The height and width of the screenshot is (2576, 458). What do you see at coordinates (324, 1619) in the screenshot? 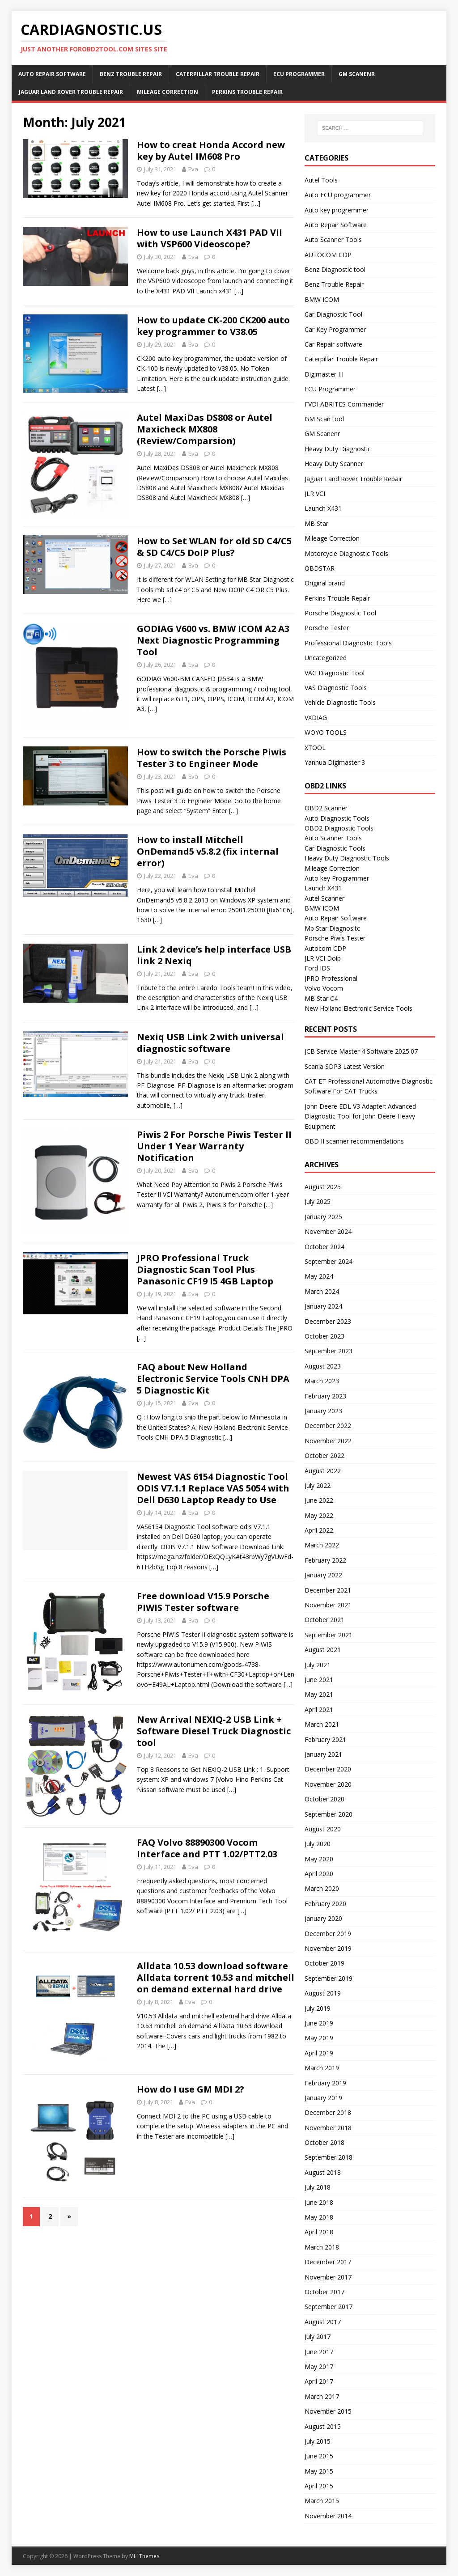
I see `October 2021` at bounding box center [324, 1619].